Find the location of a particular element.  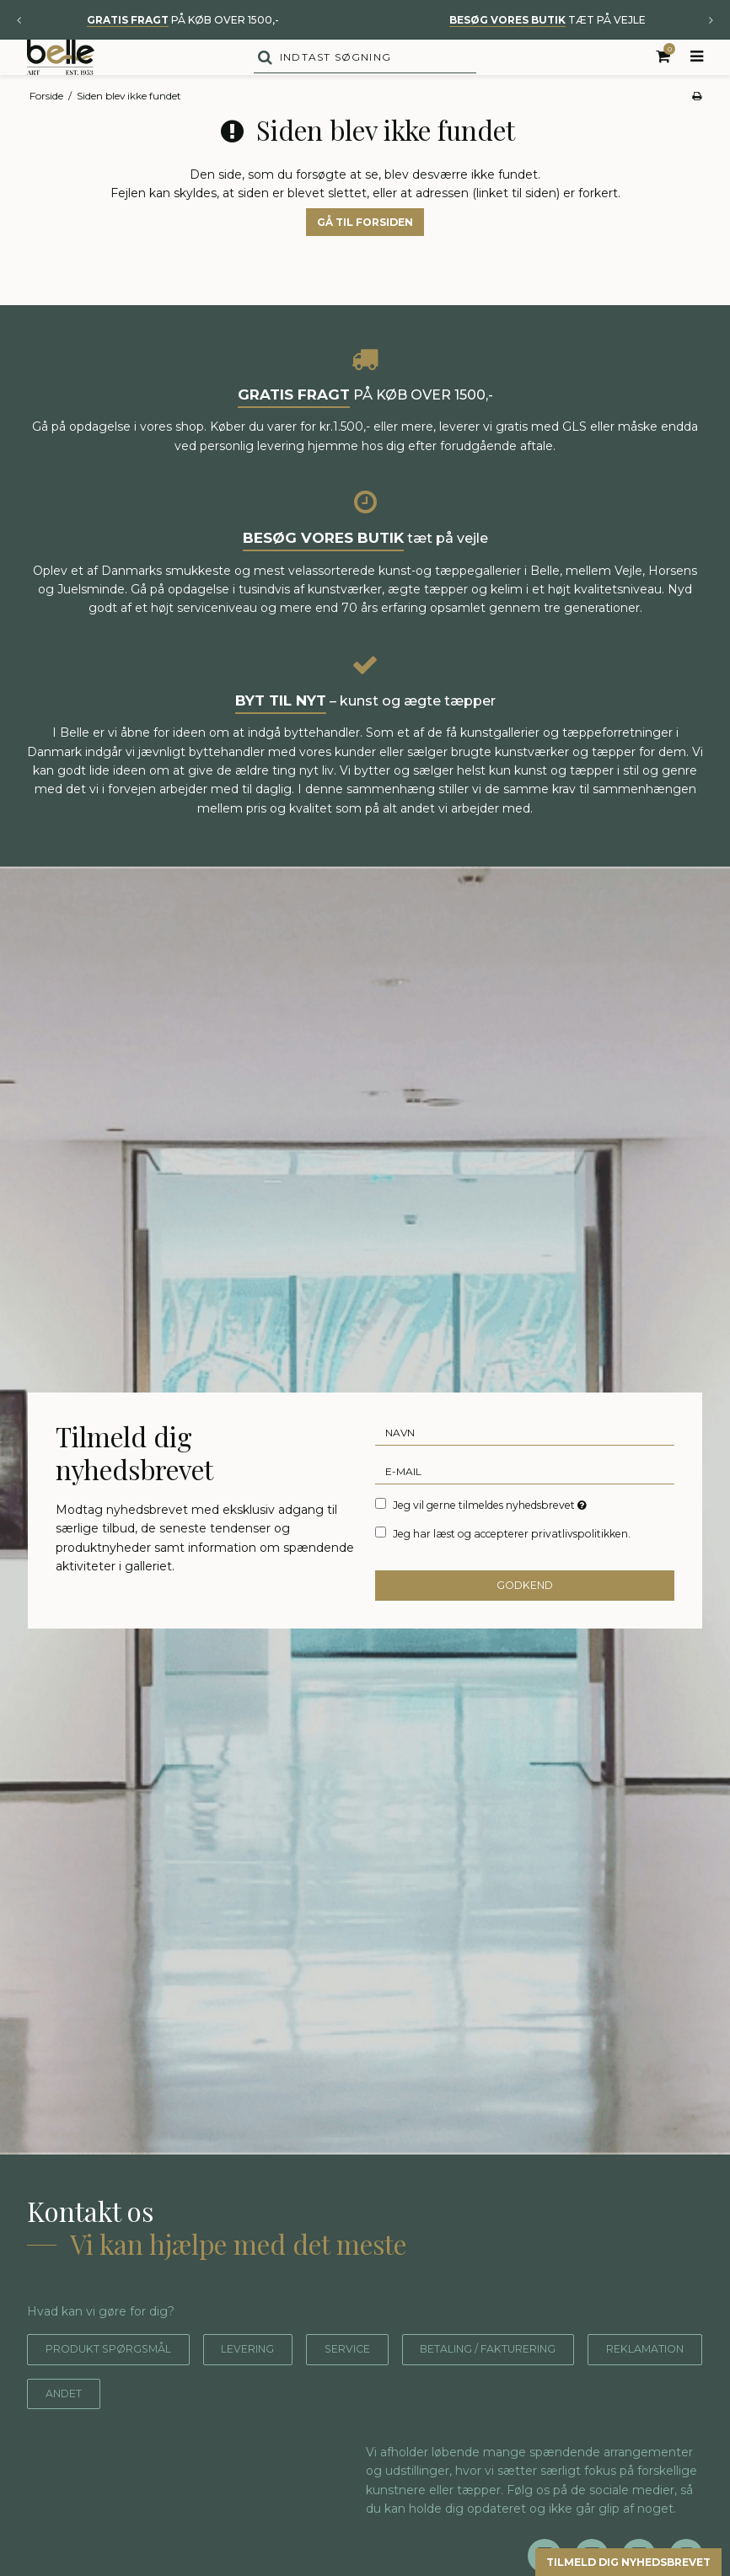

Betaling / fakturering is located at coordinates (545, 2384).